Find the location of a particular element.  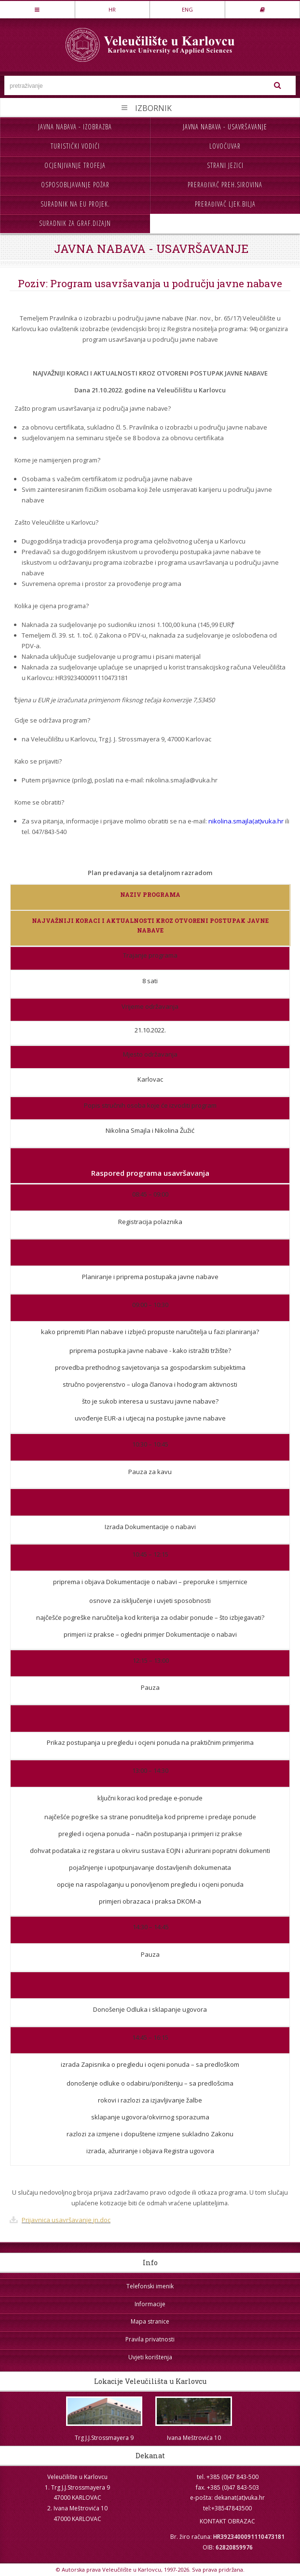

Javna nabava - usavršavanje is located at coordinates (225, 126).